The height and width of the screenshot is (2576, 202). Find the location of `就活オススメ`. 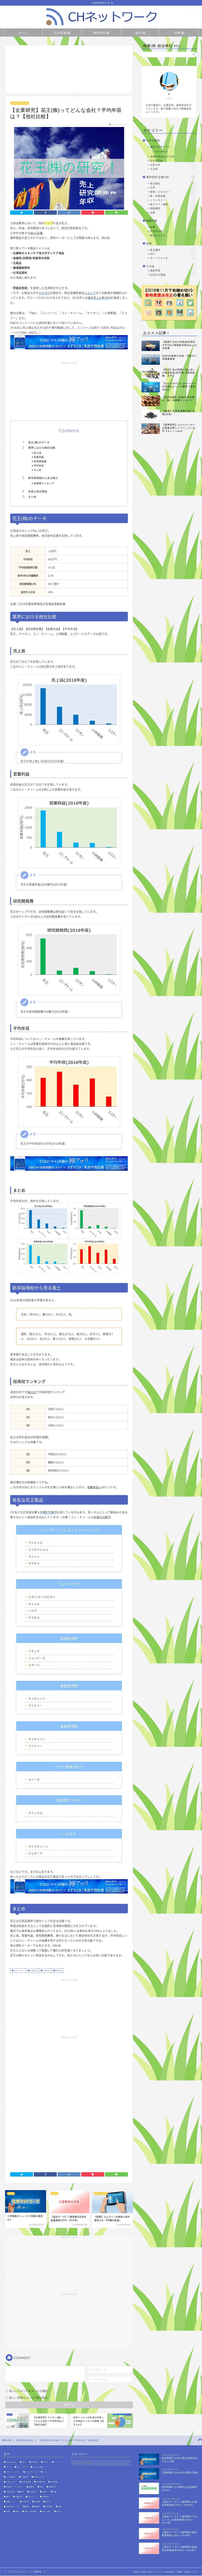

就活オススメ is located at coordinates (173, 235).